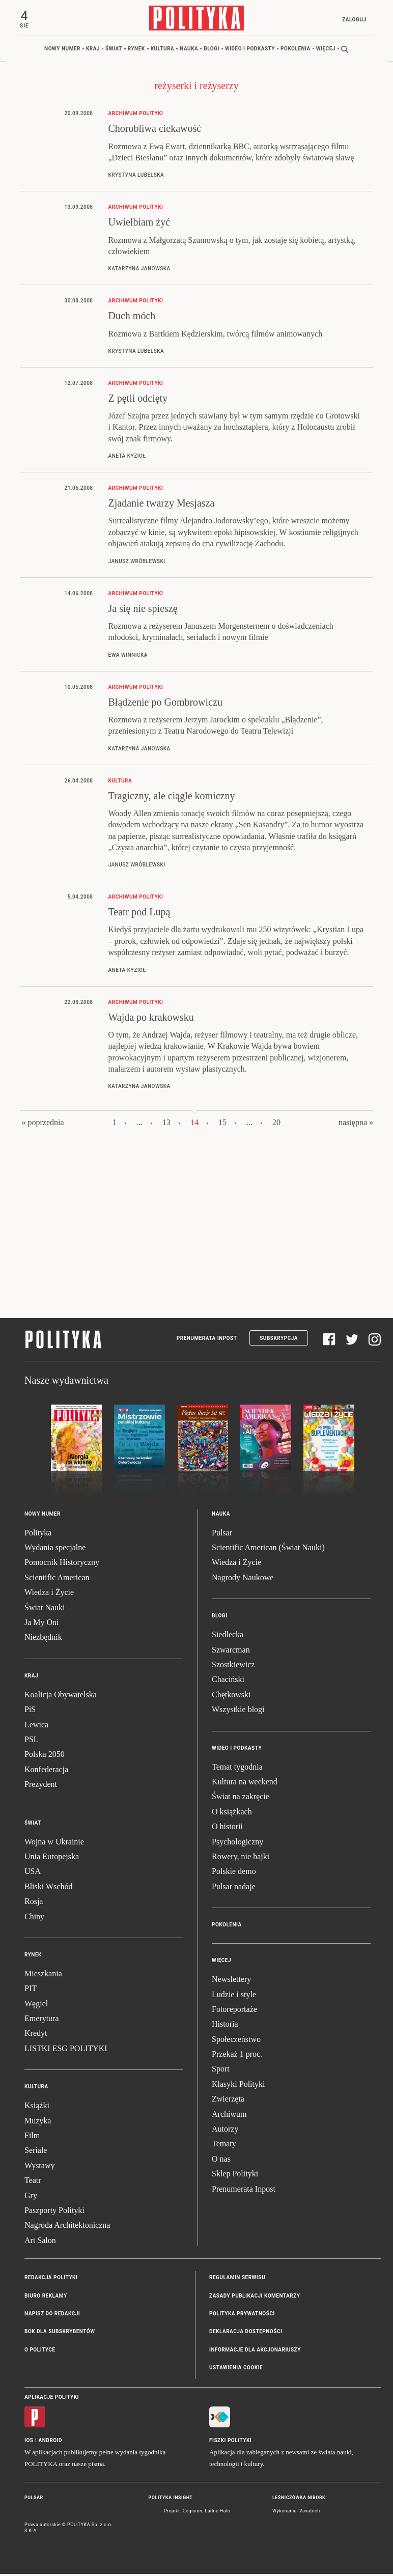  What do you see at coordinates (233, 1666) in the screenshot?
I see `Szostkiewicz` at bounding box center [233, 1666].